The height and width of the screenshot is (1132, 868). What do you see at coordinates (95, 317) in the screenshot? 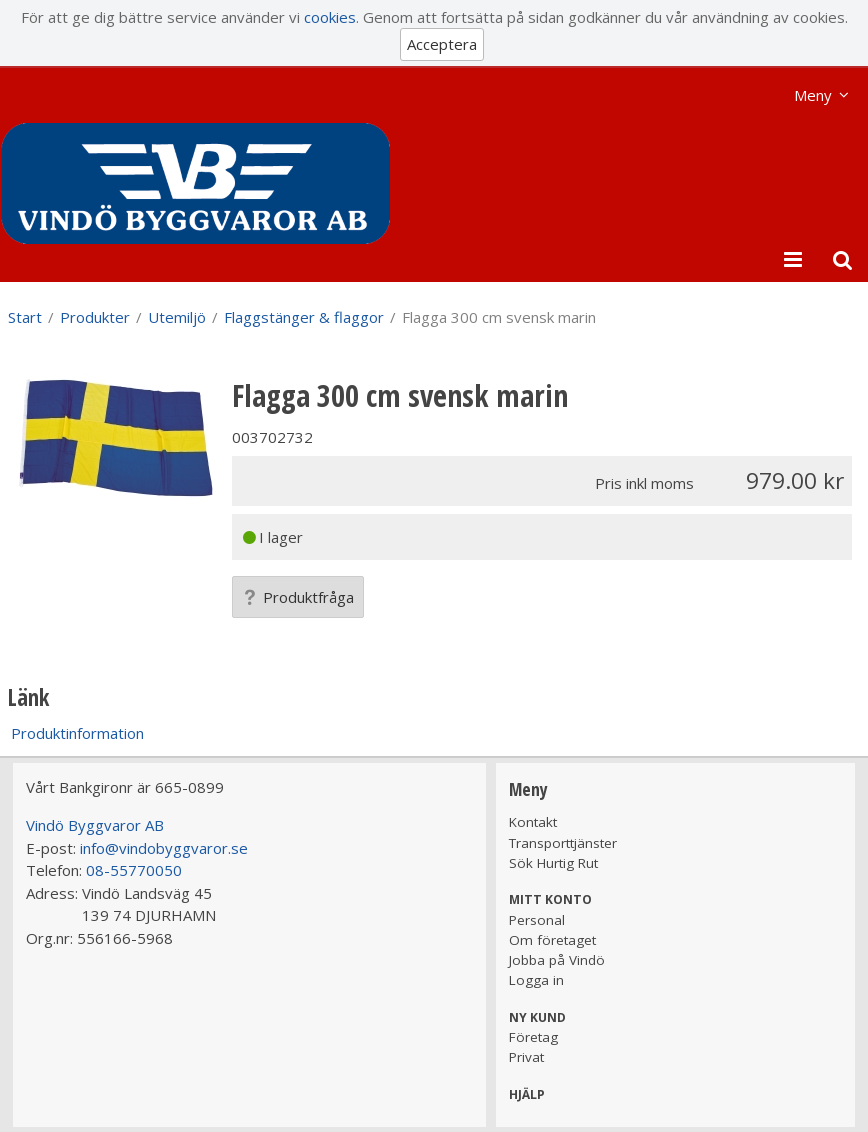
I see `Produkter` at bounding box center [95, 317].